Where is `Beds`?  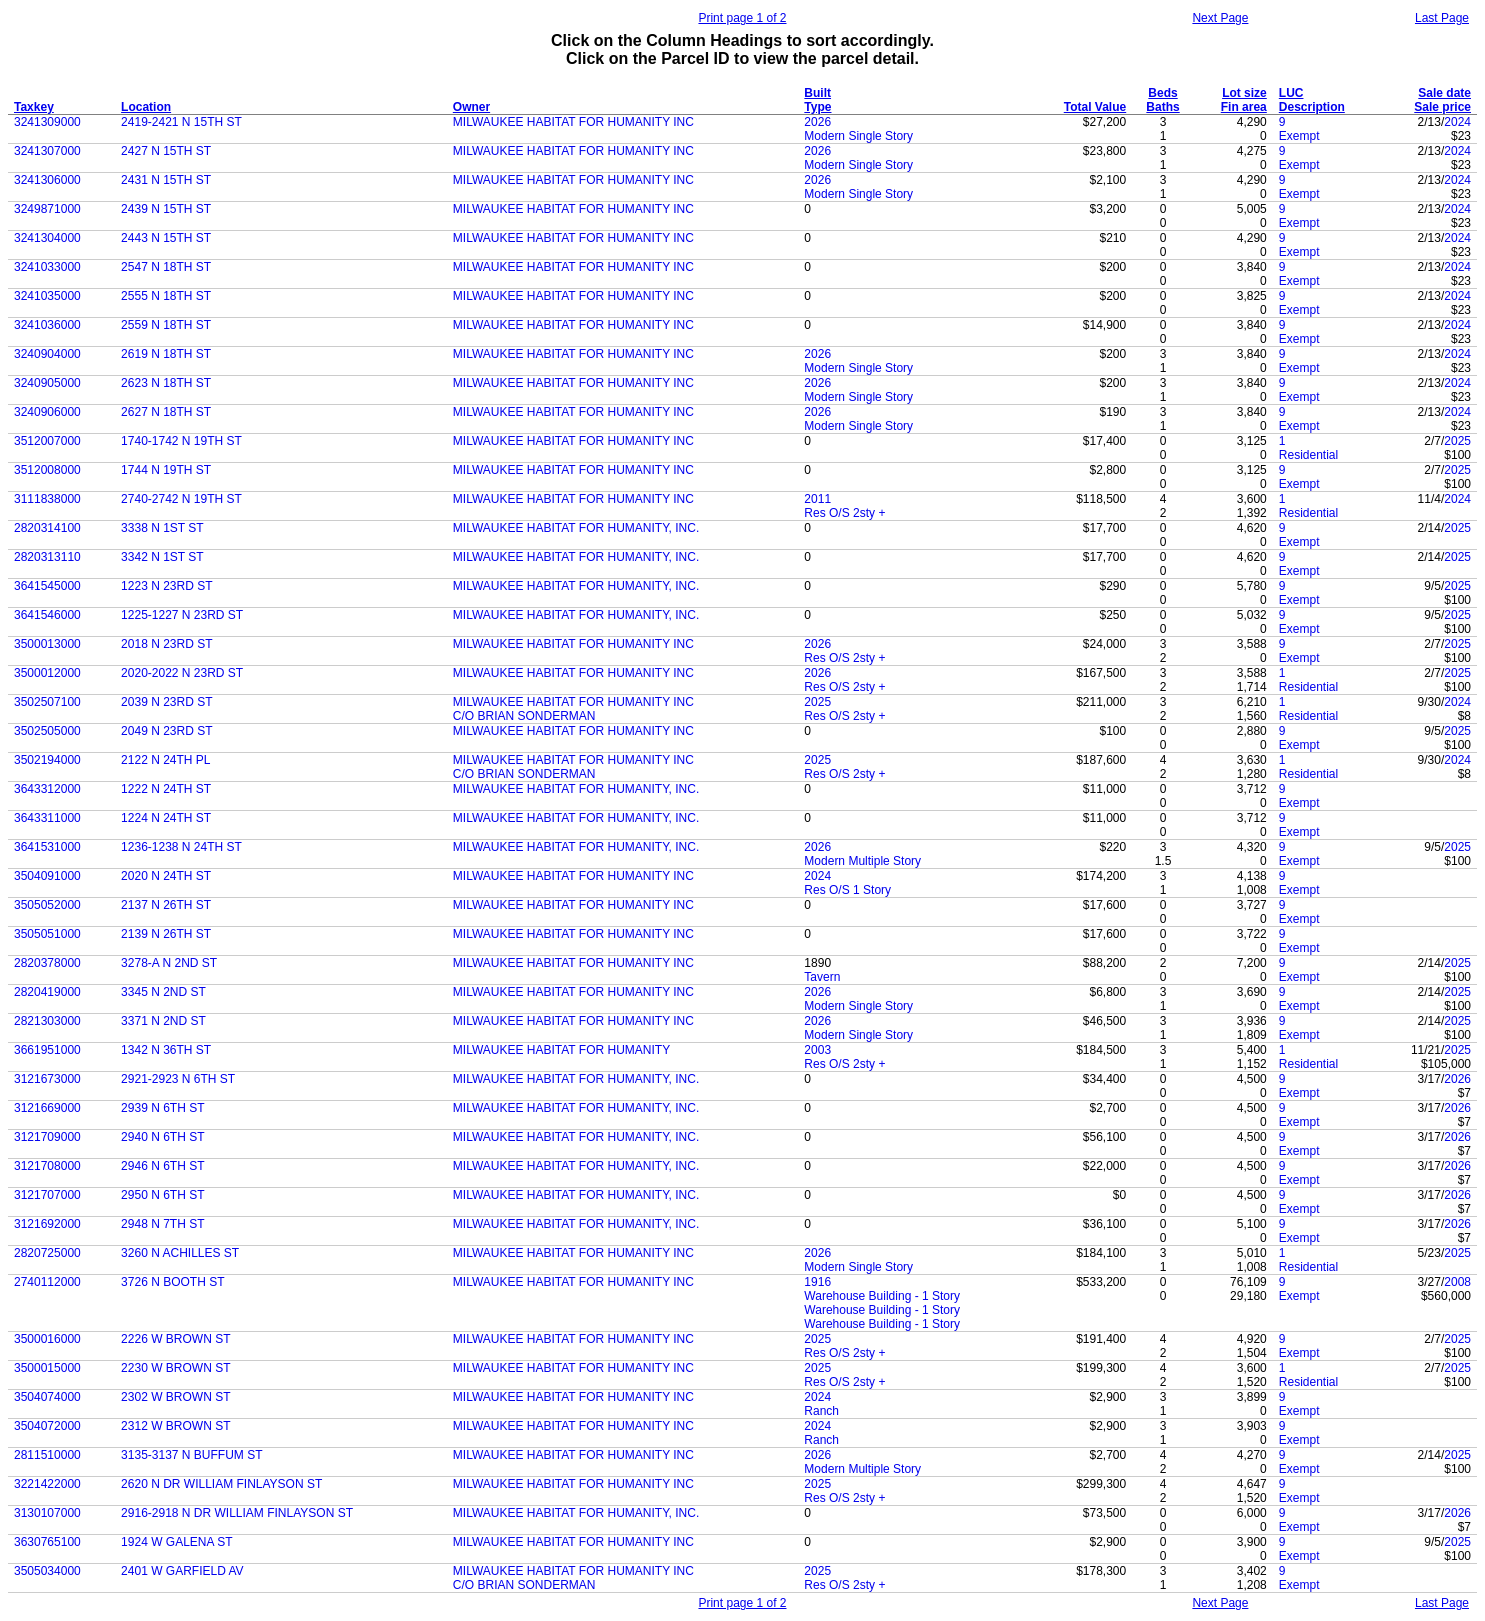
Beds is located at coordinates (1162, 93).